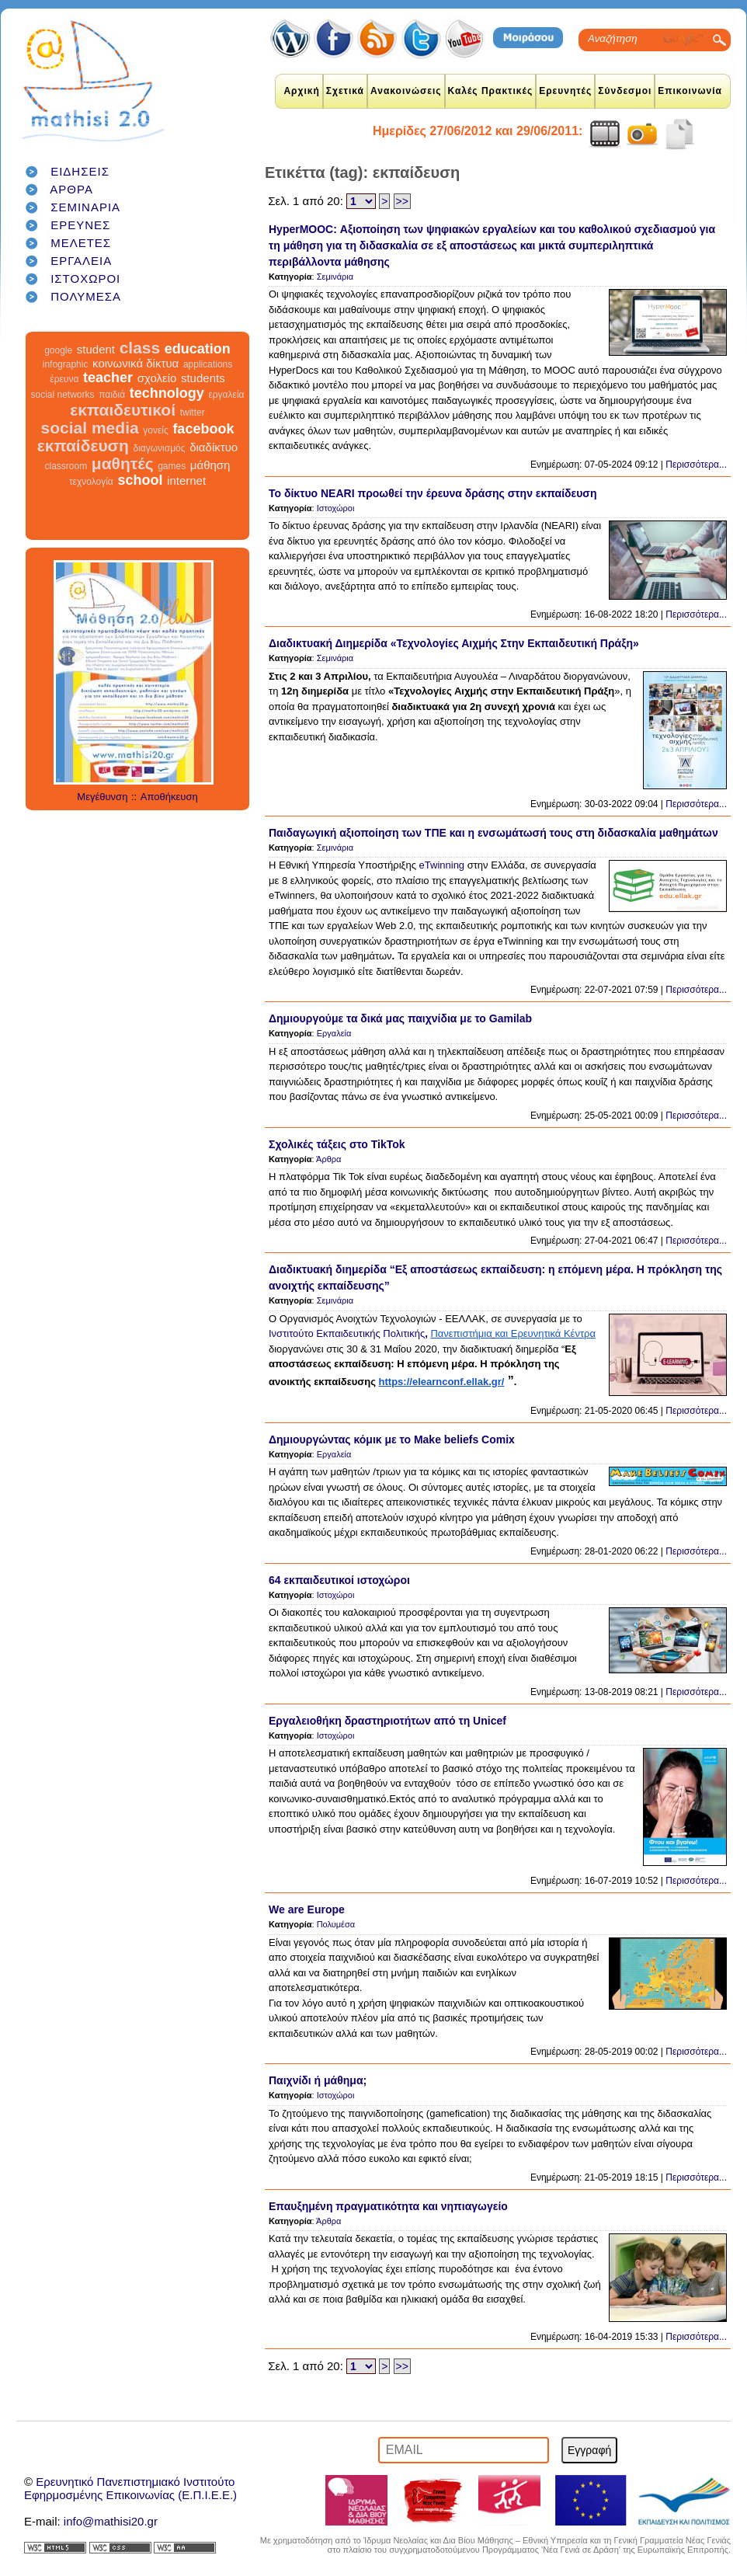 Image resolution: width=747 pixels, height=2576 pixels. What do you see at coordinates (301, 90) in the screenshot?
I see `Αρχική` at bounding box center [301, 90].